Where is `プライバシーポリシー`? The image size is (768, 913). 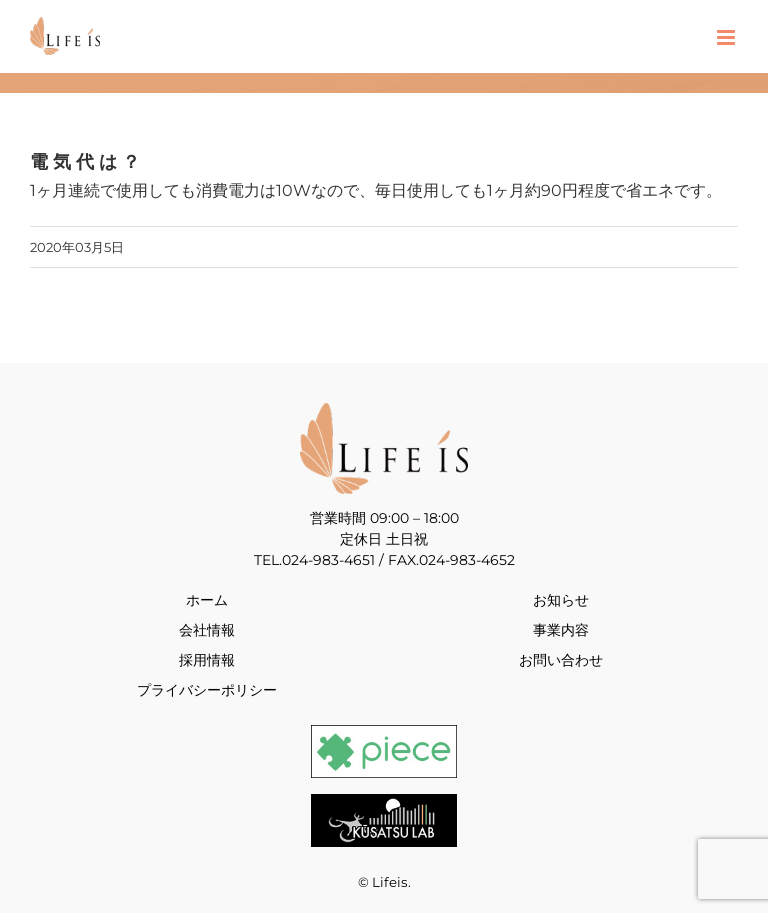 プライバシーポリシー is located at coordinates (207, 690).